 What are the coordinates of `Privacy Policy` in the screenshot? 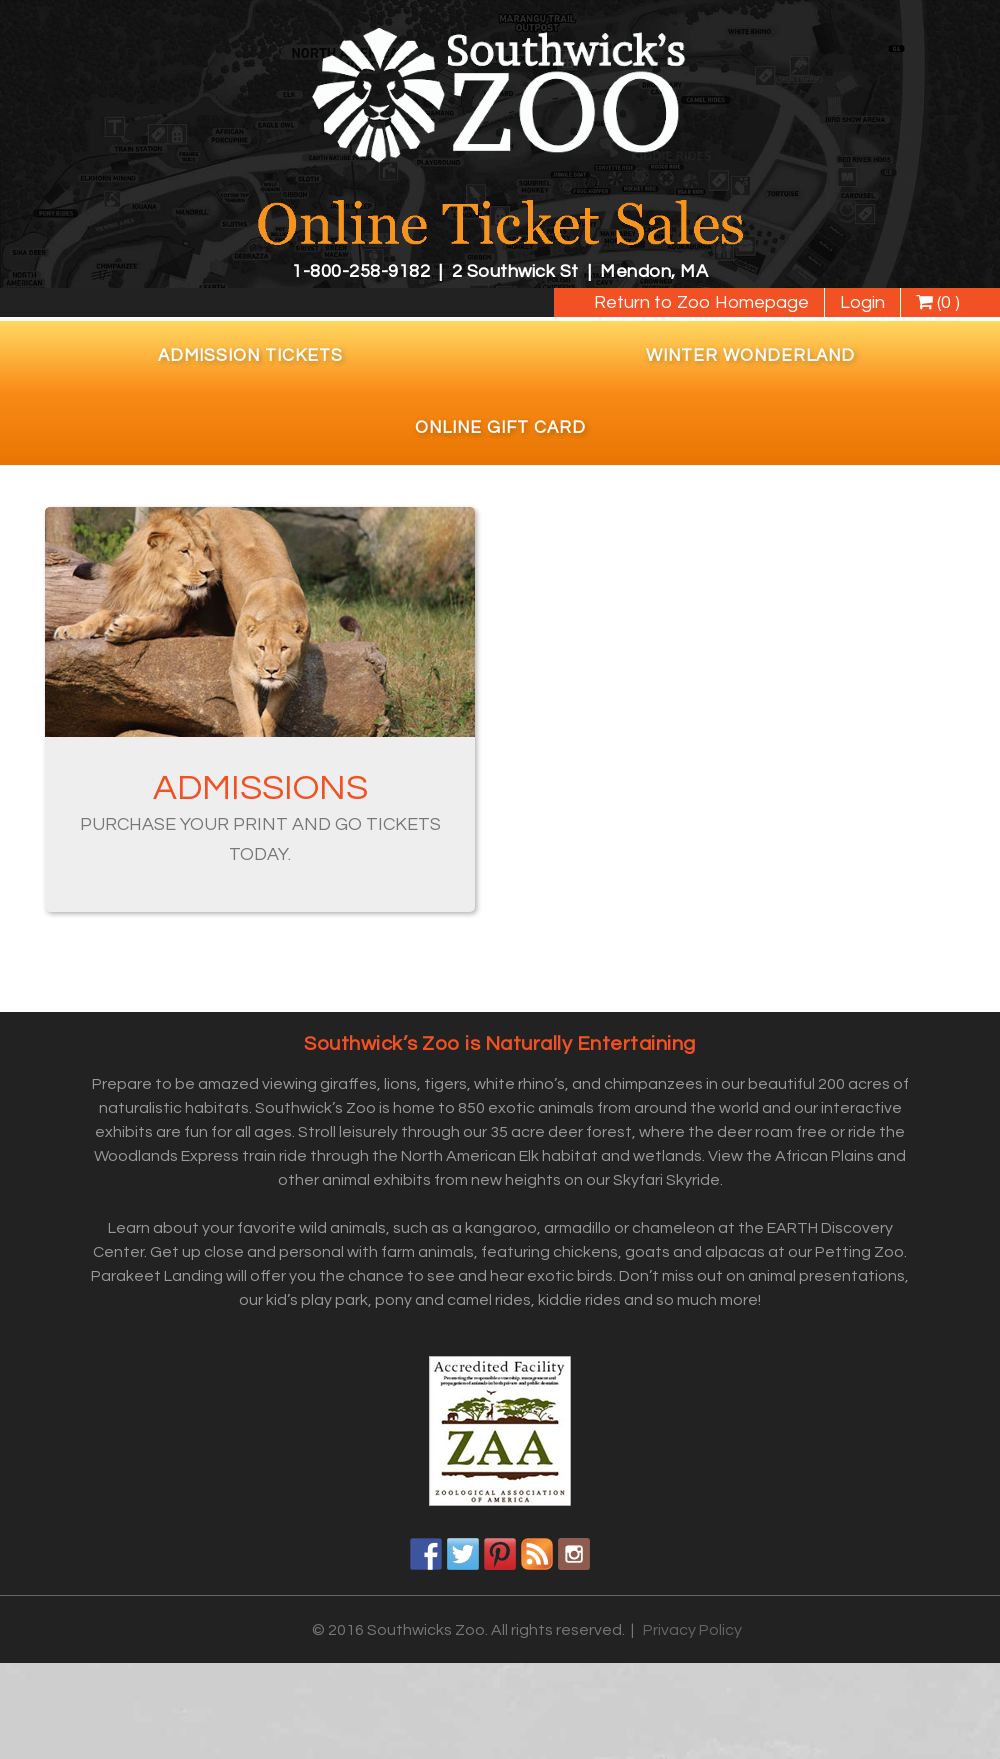 It's located at (692, 1630).